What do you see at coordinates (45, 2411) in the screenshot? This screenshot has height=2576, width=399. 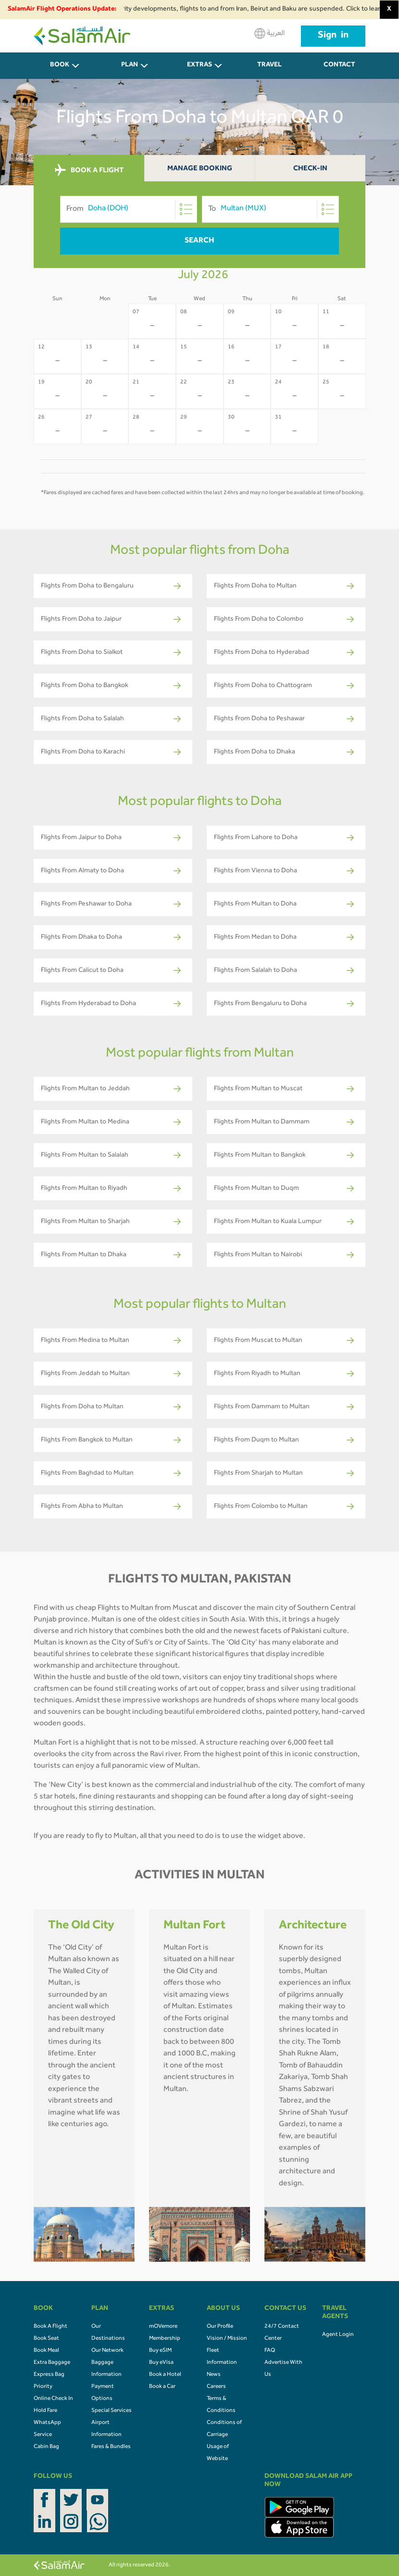 I see `Hold Fare` at bounding box center [45, 2411].